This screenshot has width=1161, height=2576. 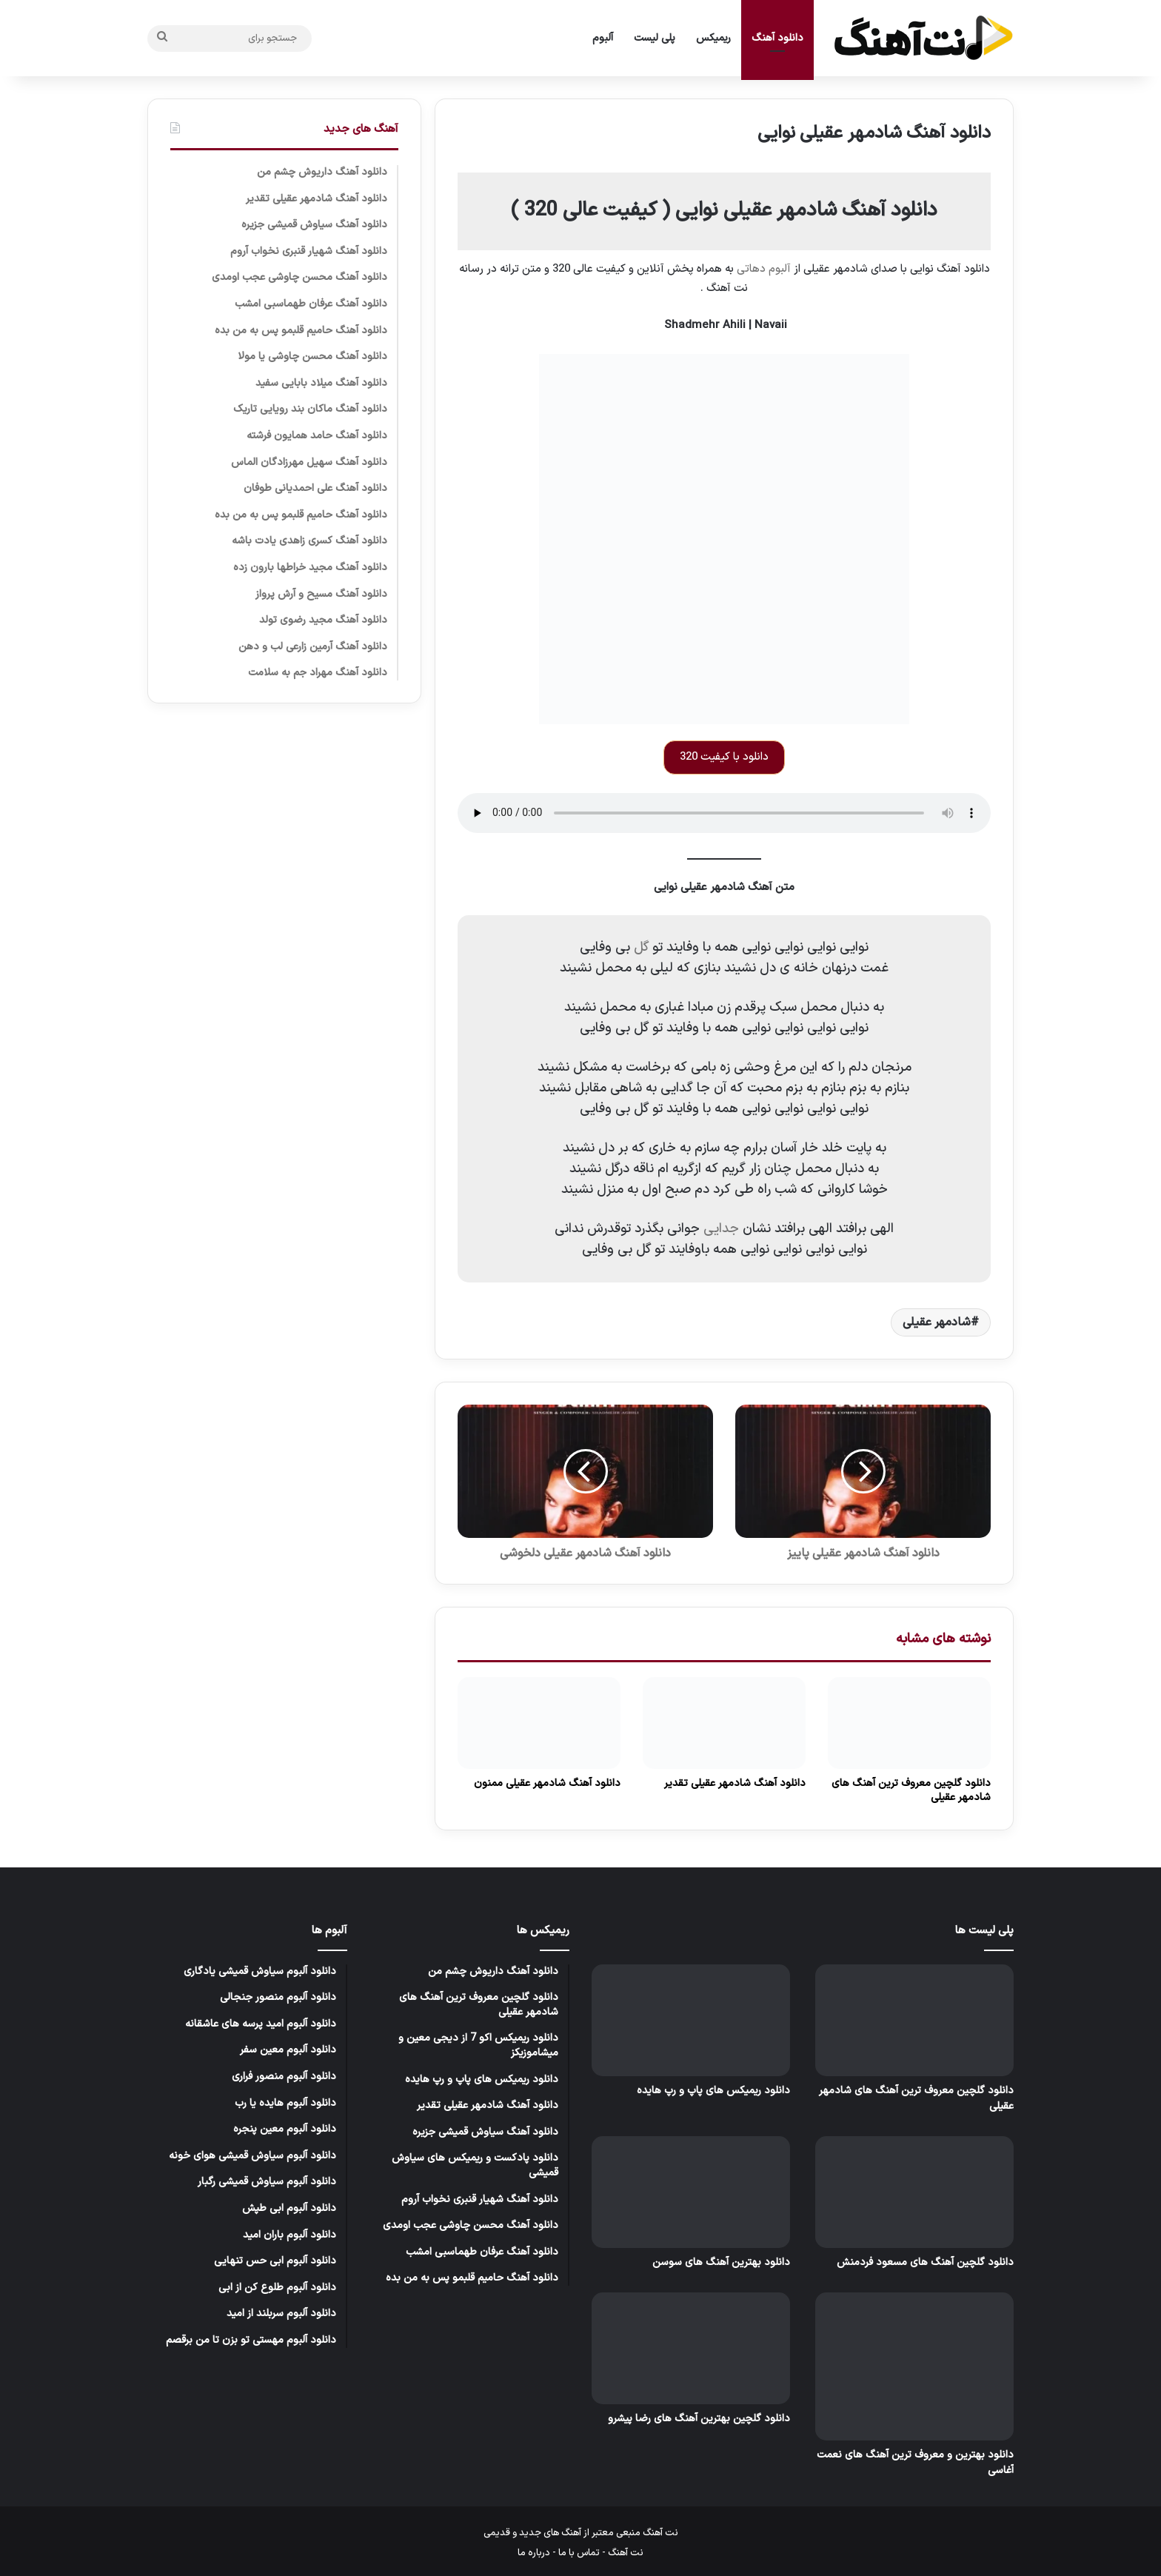 I want to click on شادمهر عقیلی, so click(x=937, y=1322).